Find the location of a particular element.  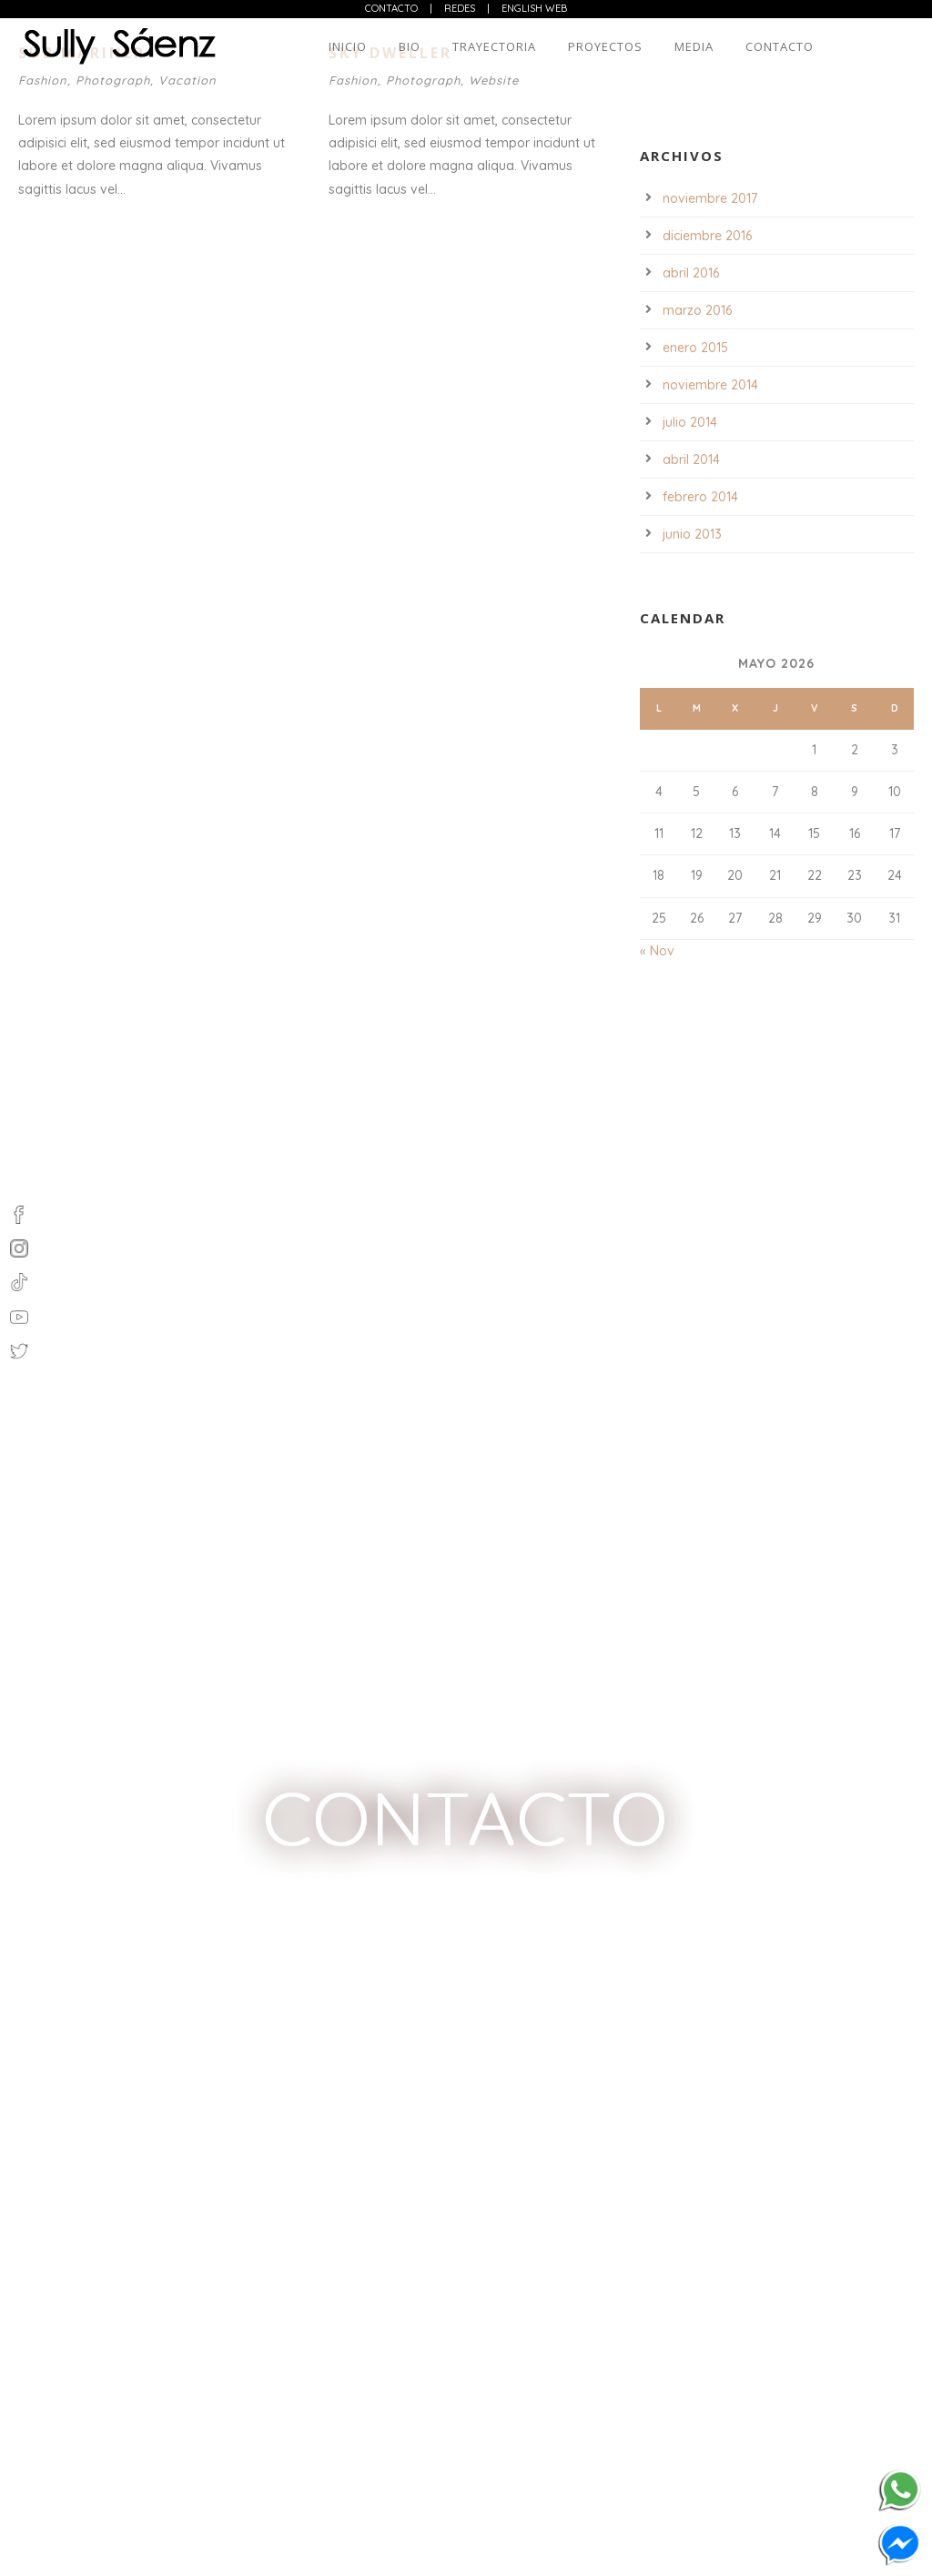

Website is located at coordinates (494, 80).